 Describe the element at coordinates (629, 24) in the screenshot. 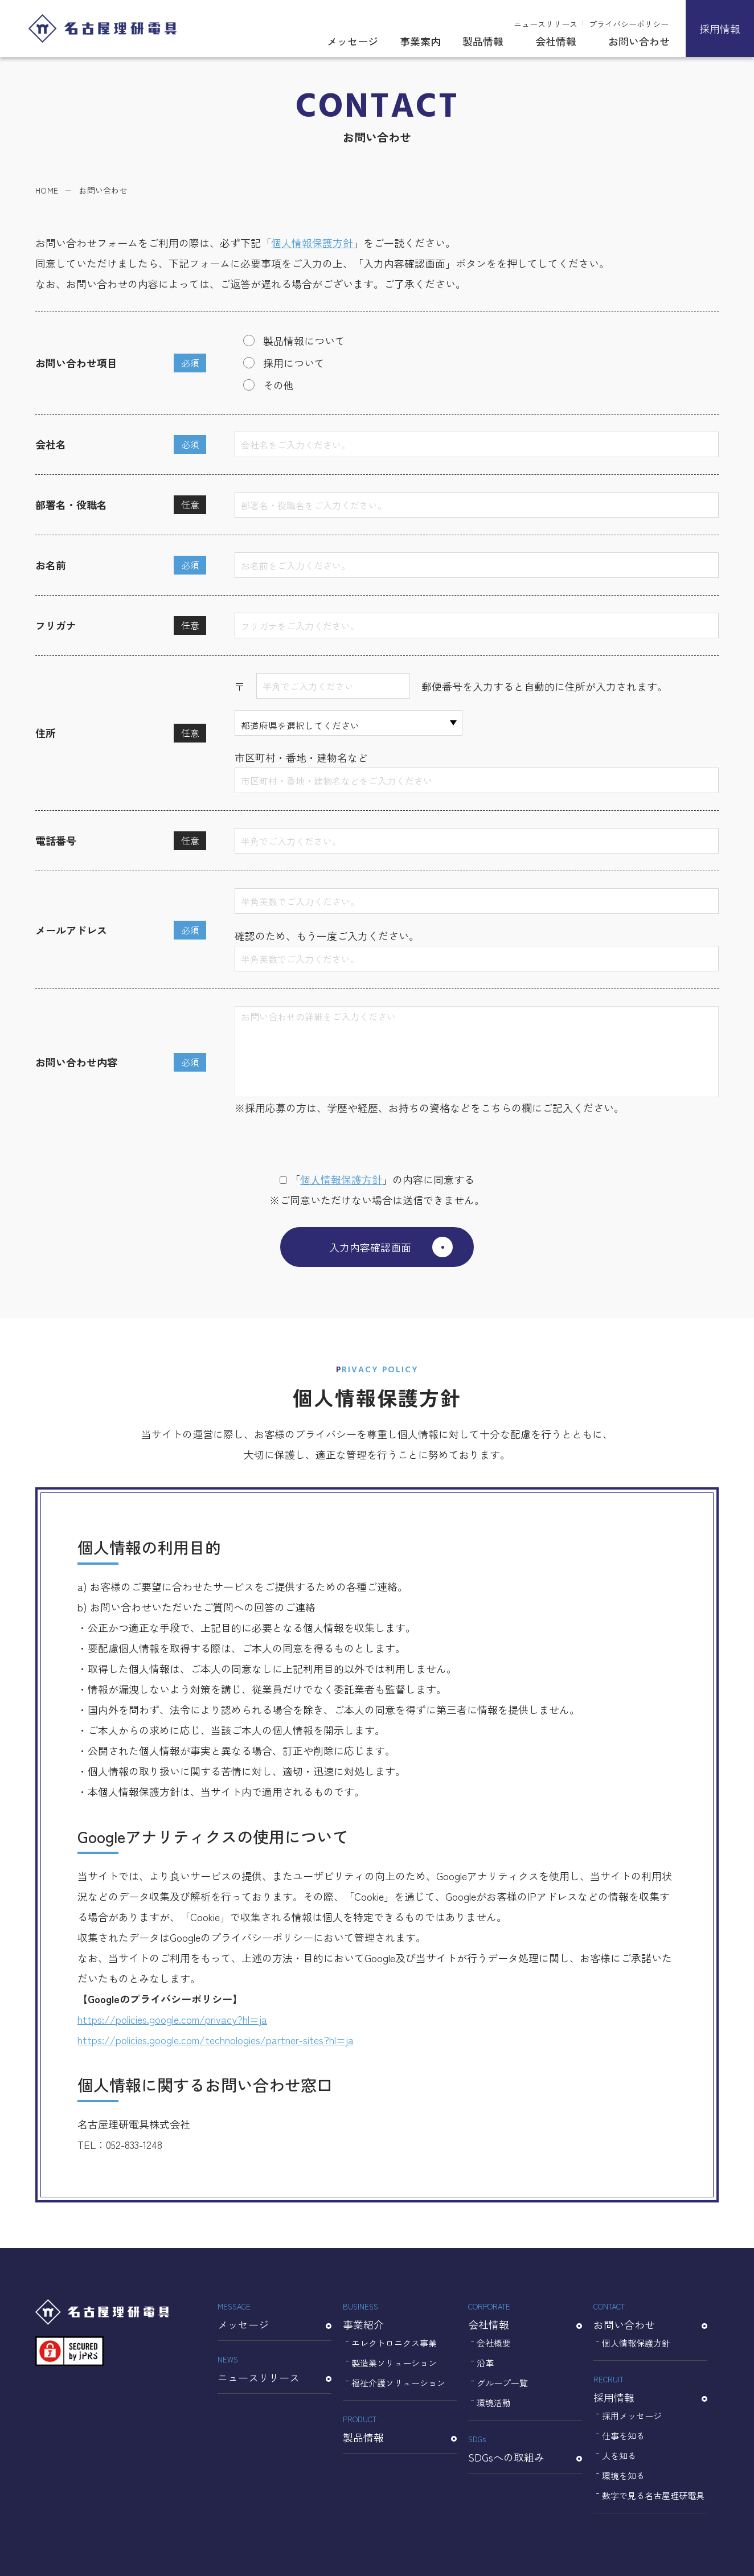

I see `プライバシーポリシー` at that location.